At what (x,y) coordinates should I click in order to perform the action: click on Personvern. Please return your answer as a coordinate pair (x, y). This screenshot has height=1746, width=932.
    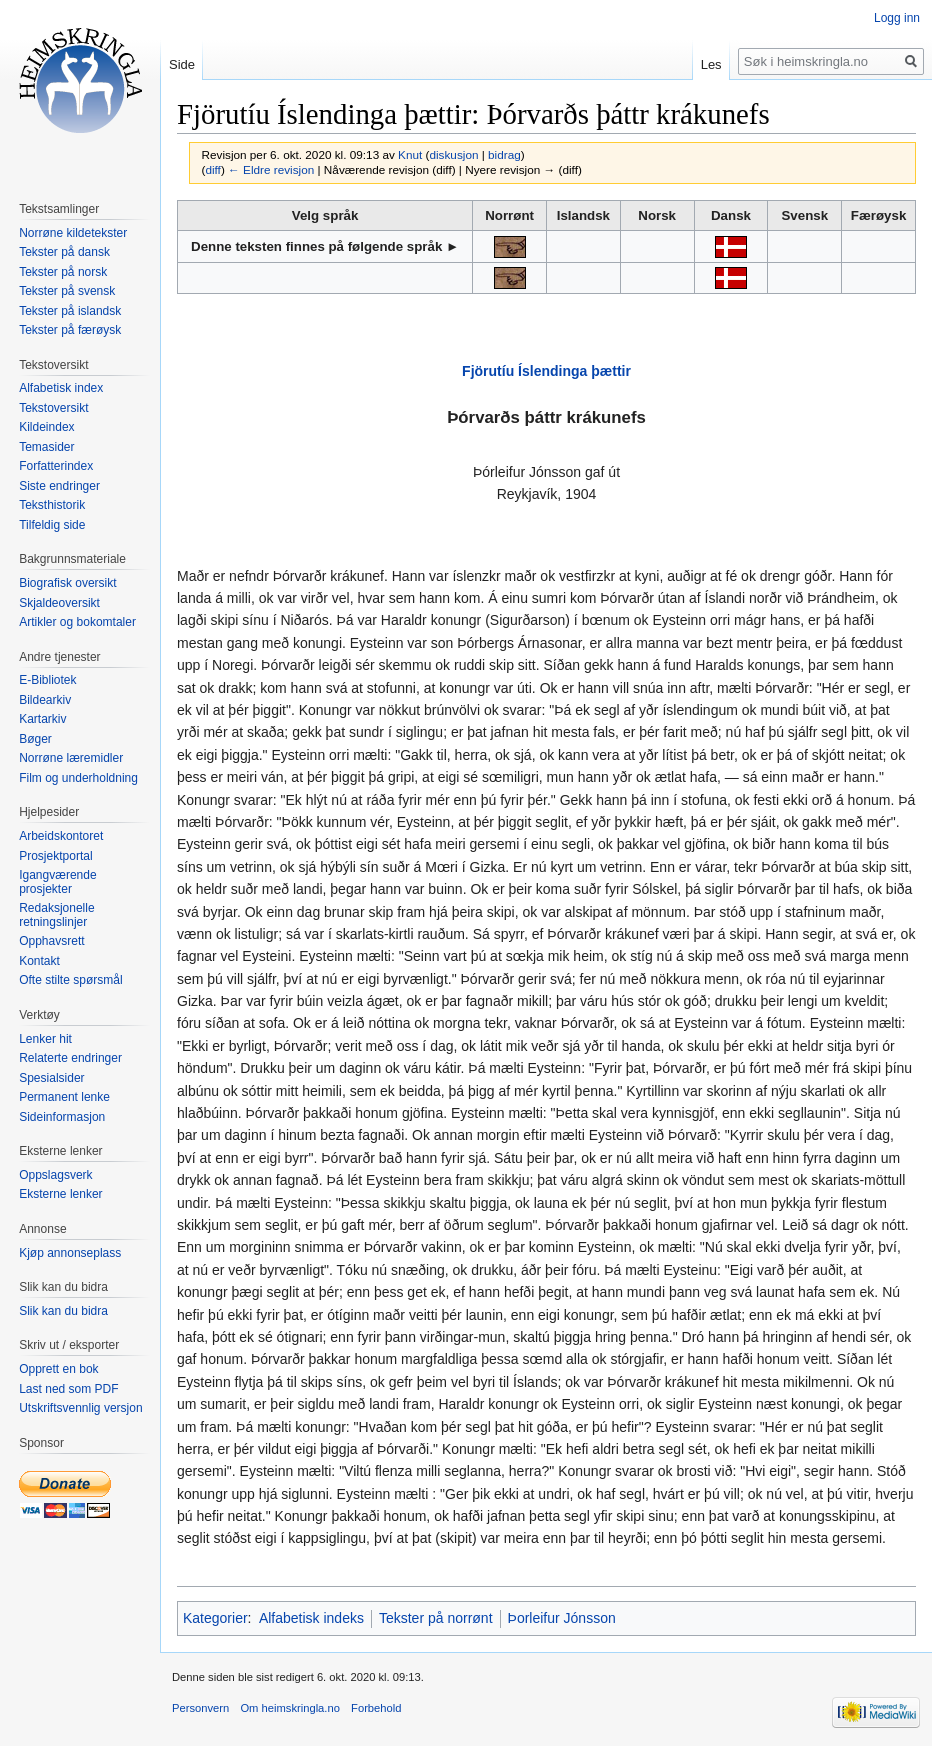
    Looking at the image, I should click on (200, 1708).